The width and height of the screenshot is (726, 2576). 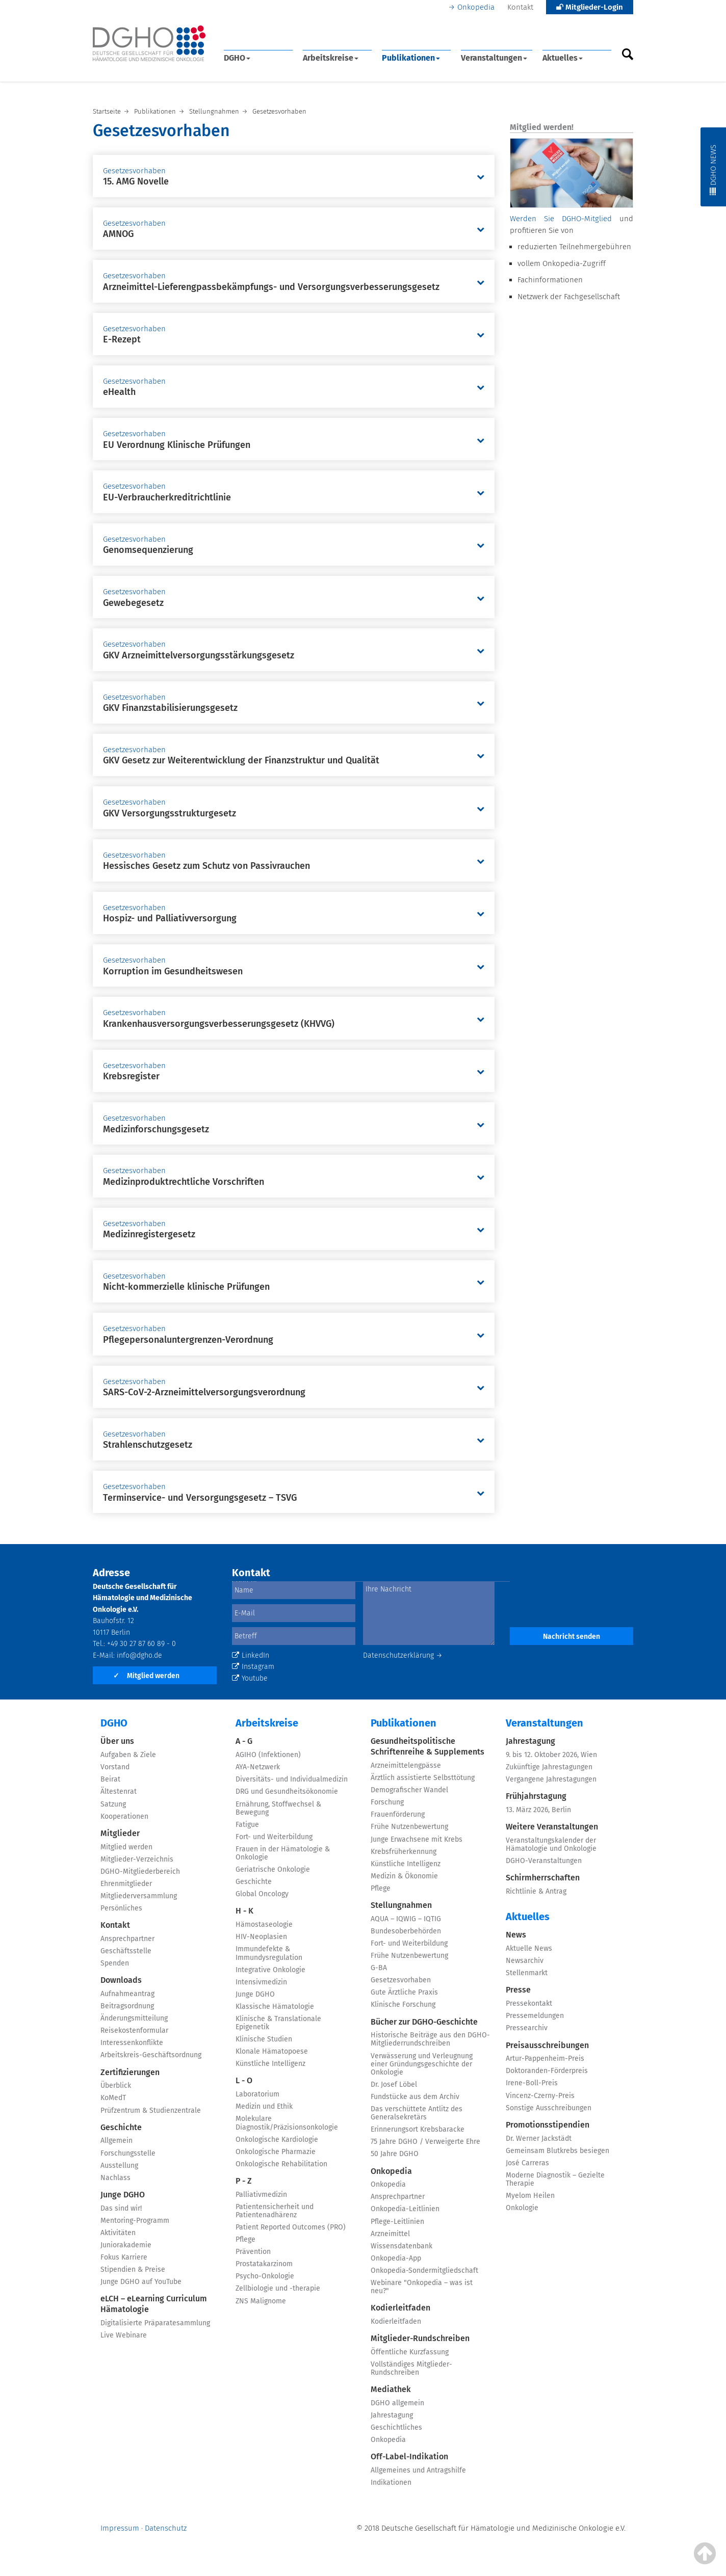 What do you see at coordinates (551, 1779) in the screenshot?
I see `Vergangene Jahrestagungen` at bounding box center [551, 1779].